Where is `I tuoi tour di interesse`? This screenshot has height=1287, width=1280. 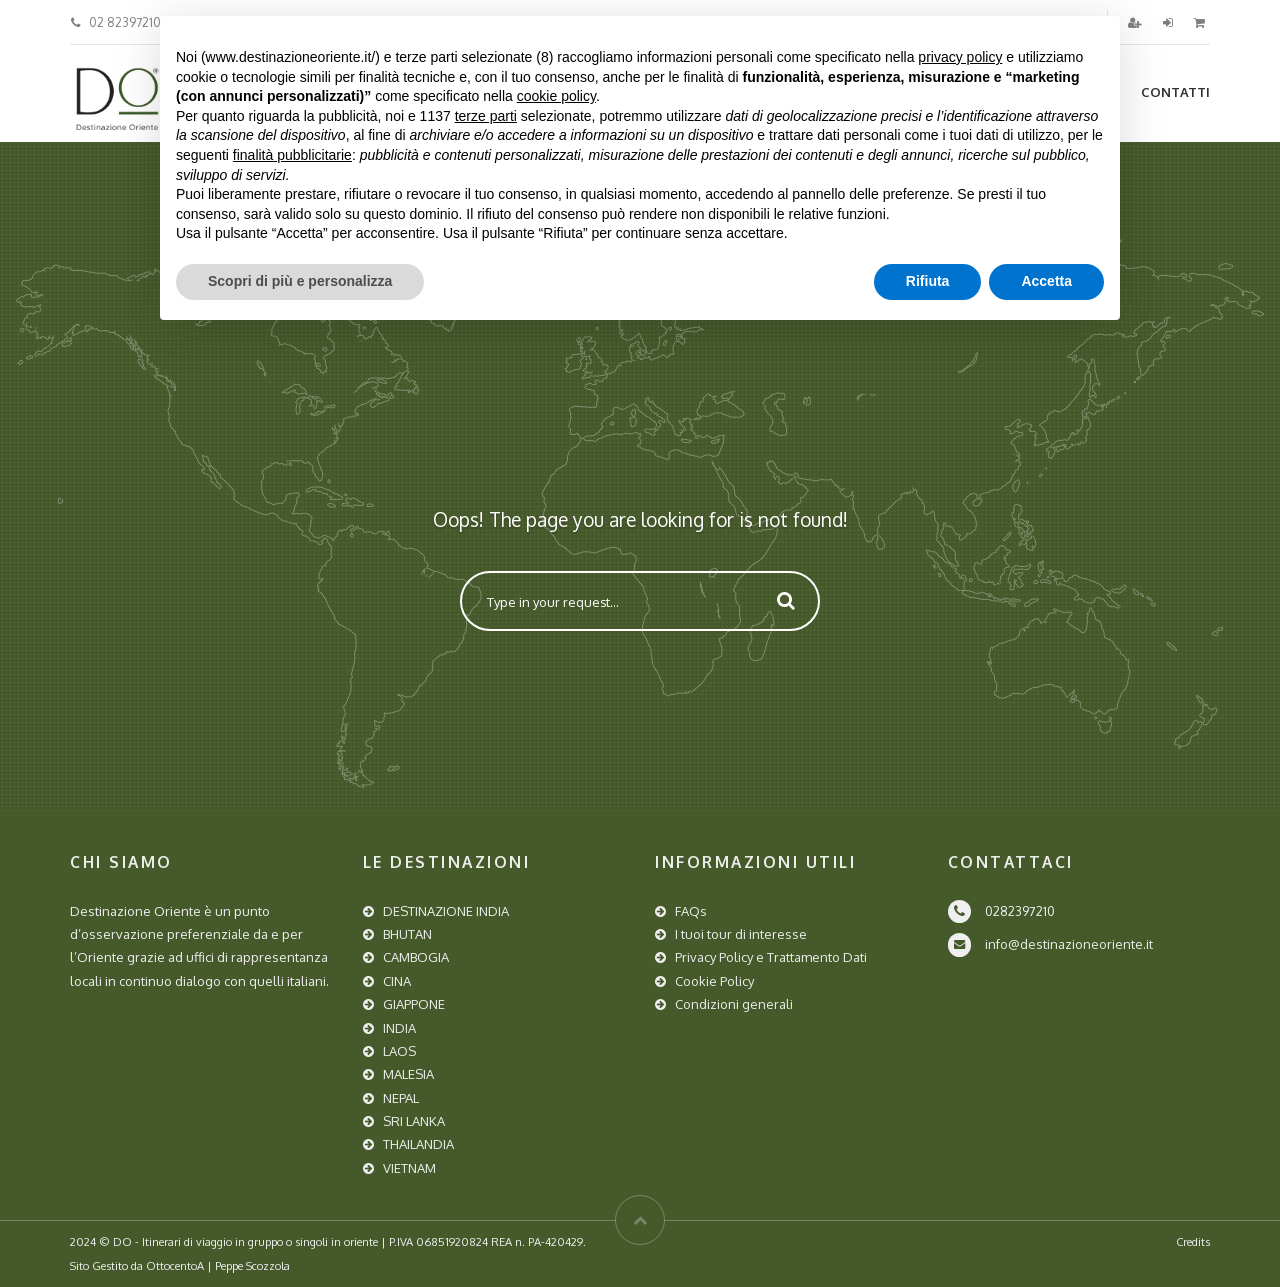 I tuoi tour di interesse is located at coordinates (741, 934).